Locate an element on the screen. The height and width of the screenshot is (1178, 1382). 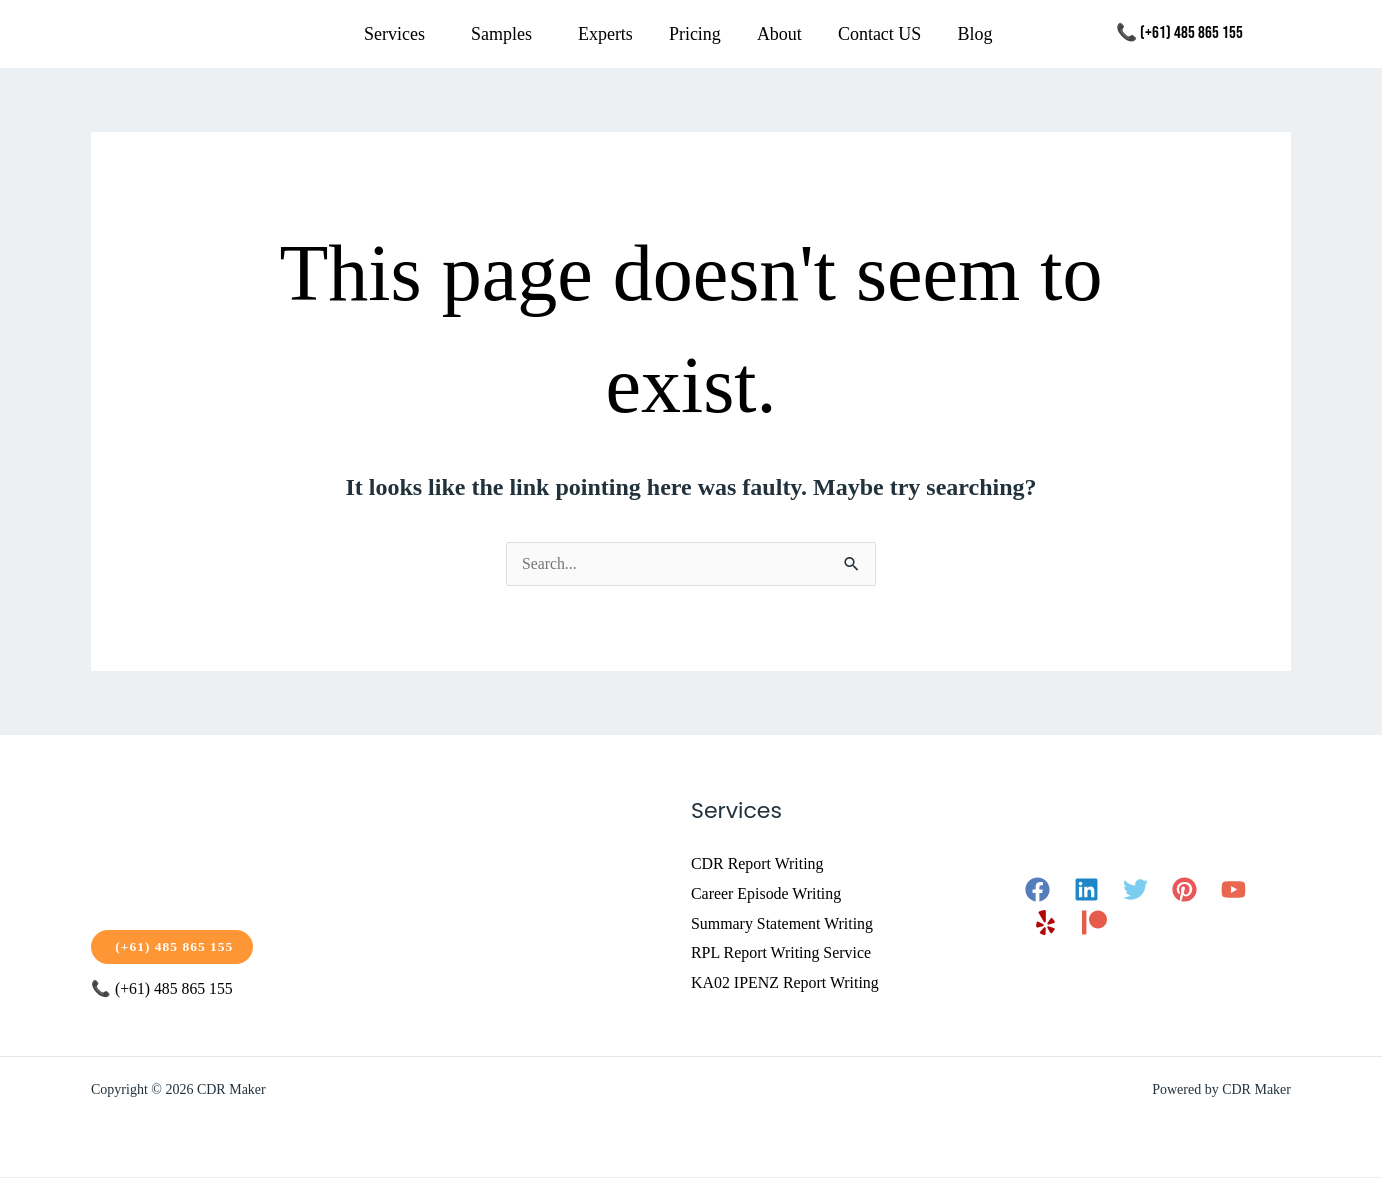
(+61) 485 865 155 is located at coordinates (174, 946).